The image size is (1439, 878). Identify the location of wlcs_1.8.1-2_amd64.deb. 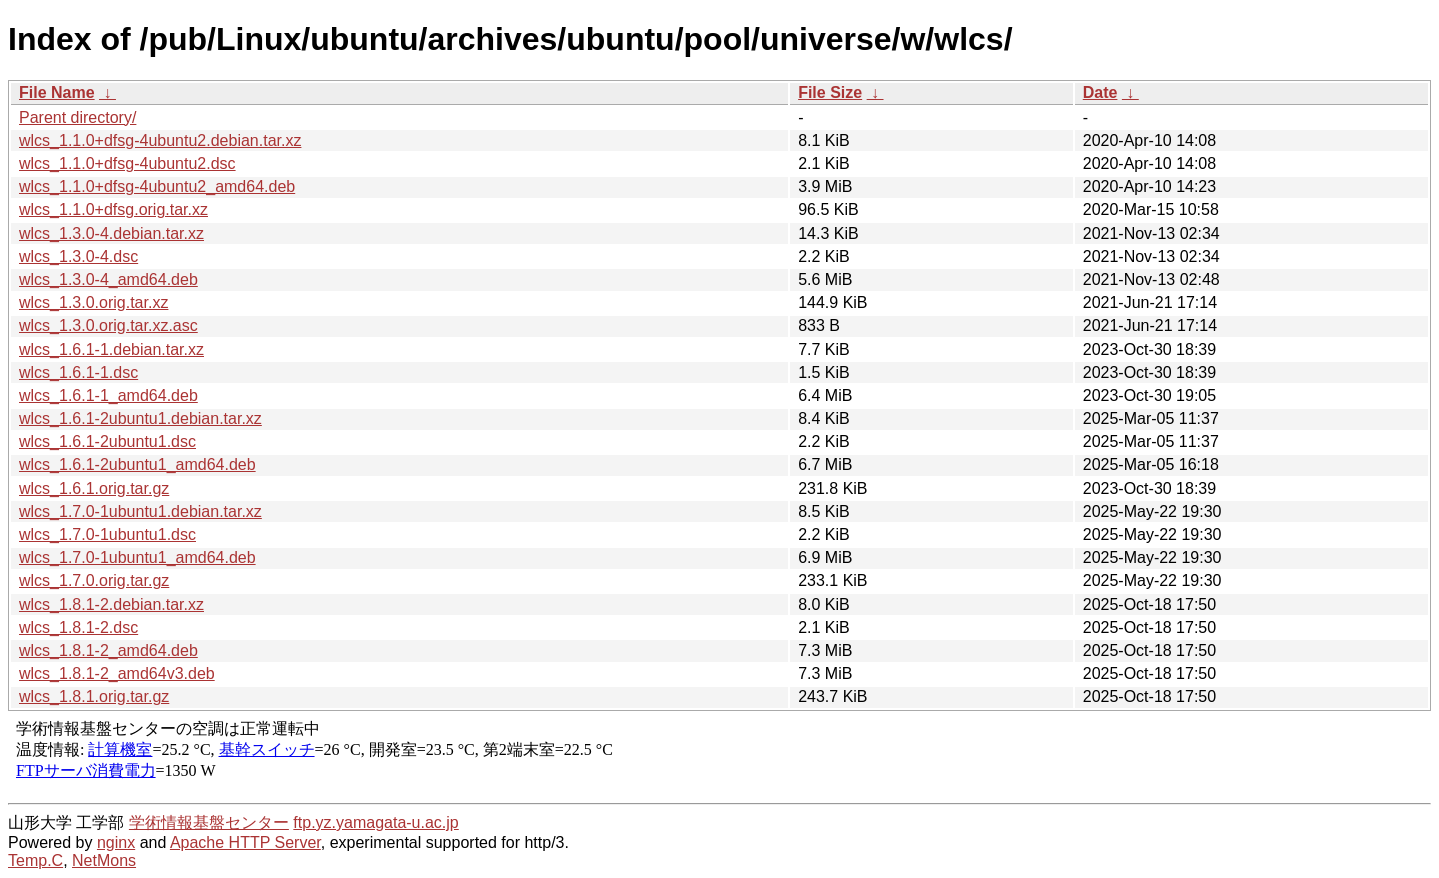
(108, 650).